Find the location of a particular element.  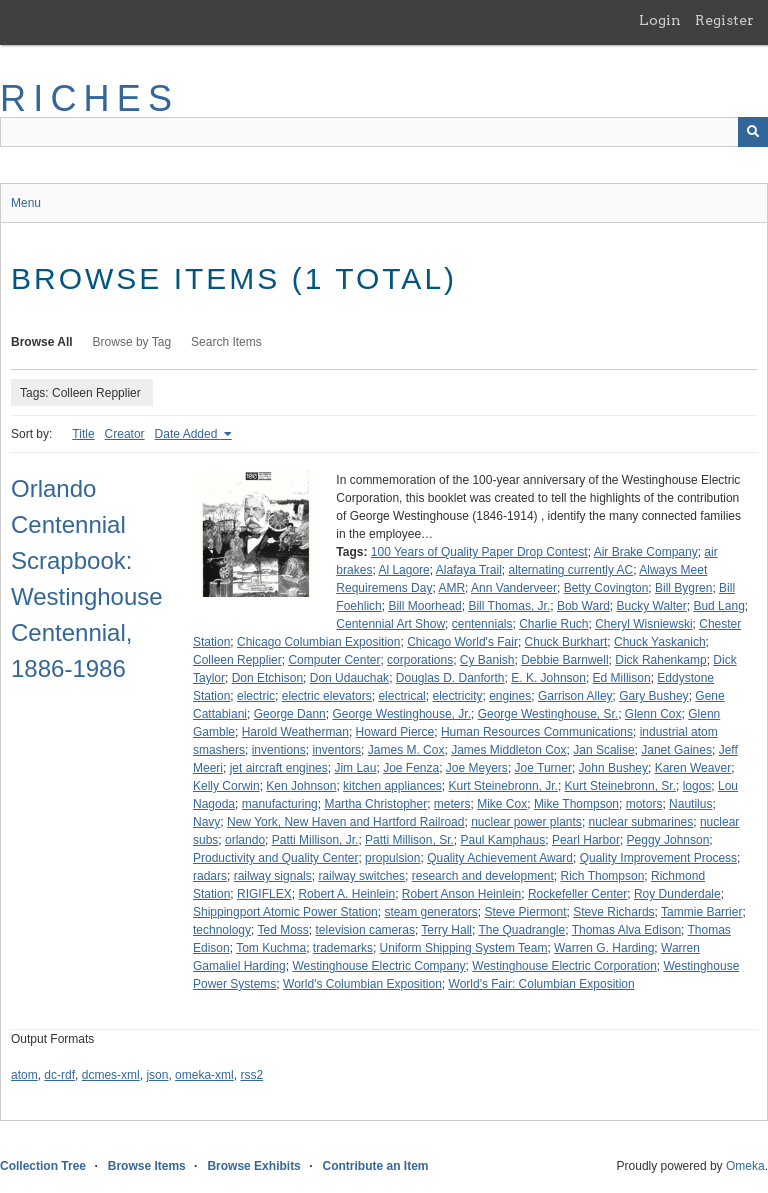

Human Resources Communications is located at coordinates (537, 732).